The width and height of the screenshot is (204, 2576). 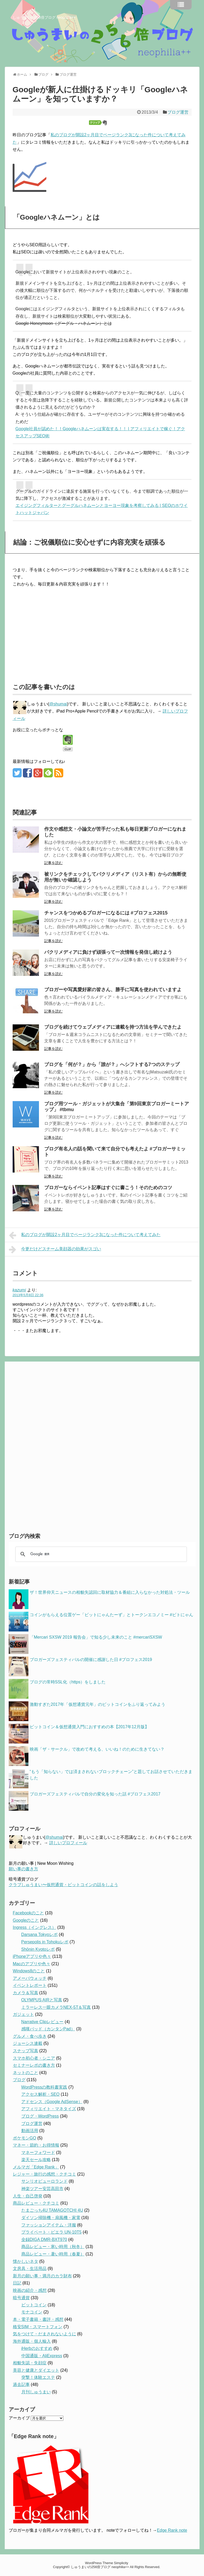 I want to click on ブログの常時SSL化（https）をしました, so click(x=68, y=1682).